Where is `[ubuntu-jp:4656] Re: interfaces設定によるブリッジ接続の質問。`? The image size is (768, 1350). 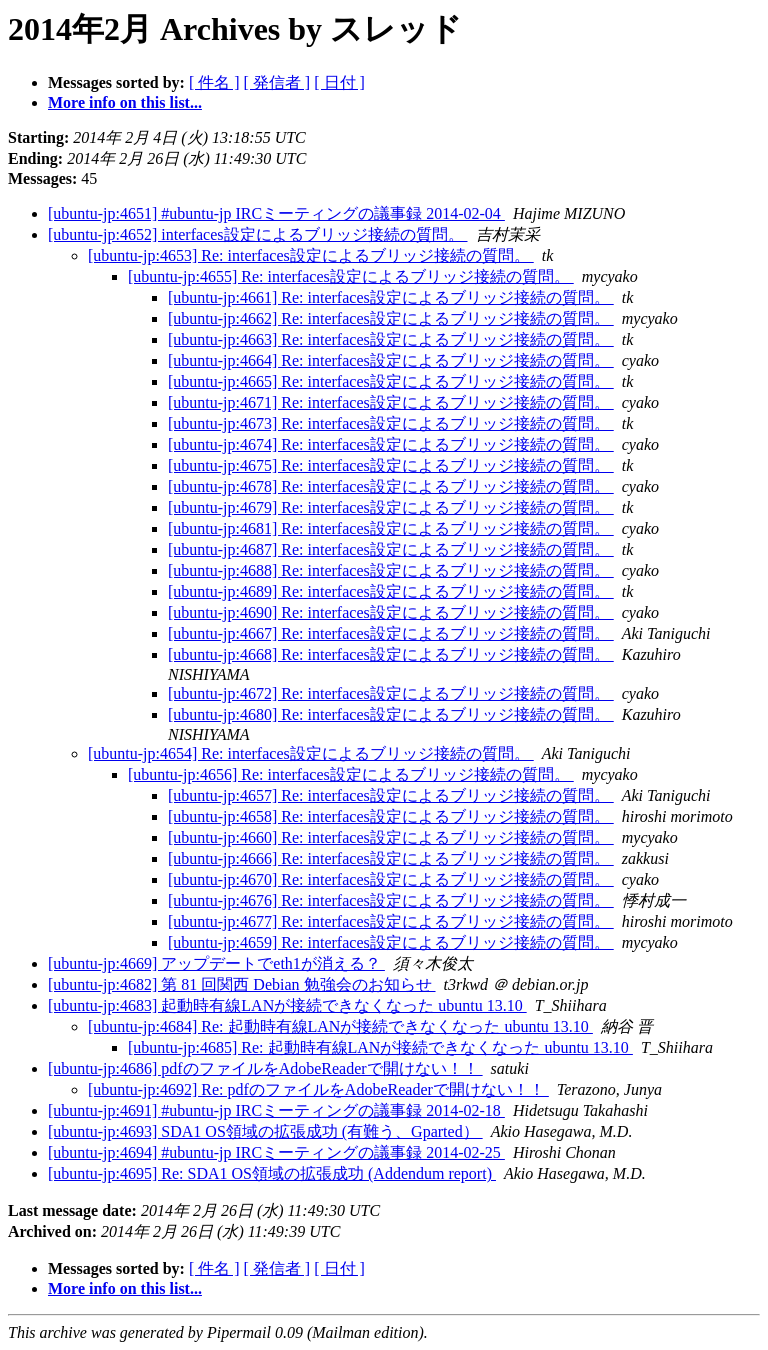
[ubuntu-jp:4656] Re: interfaces設定によるブリッジ接続の質問。 is located at coordinates (351, 774).